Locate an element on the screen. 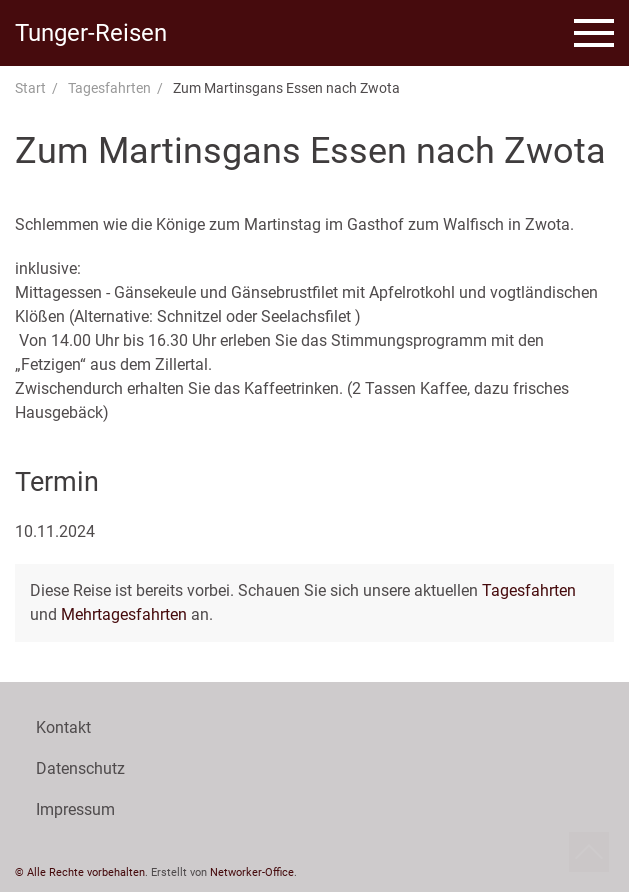 This screenshot has height=892, width=629. Kontakt is located at coordinates (63, 727).